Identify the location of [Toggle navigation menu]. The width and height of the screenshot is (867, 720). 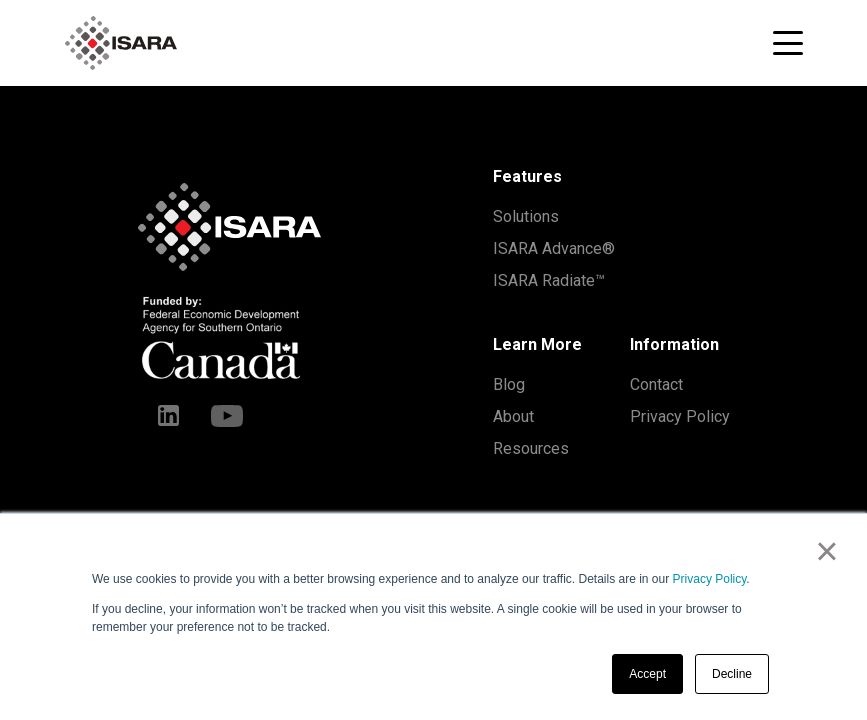
(788, 43).